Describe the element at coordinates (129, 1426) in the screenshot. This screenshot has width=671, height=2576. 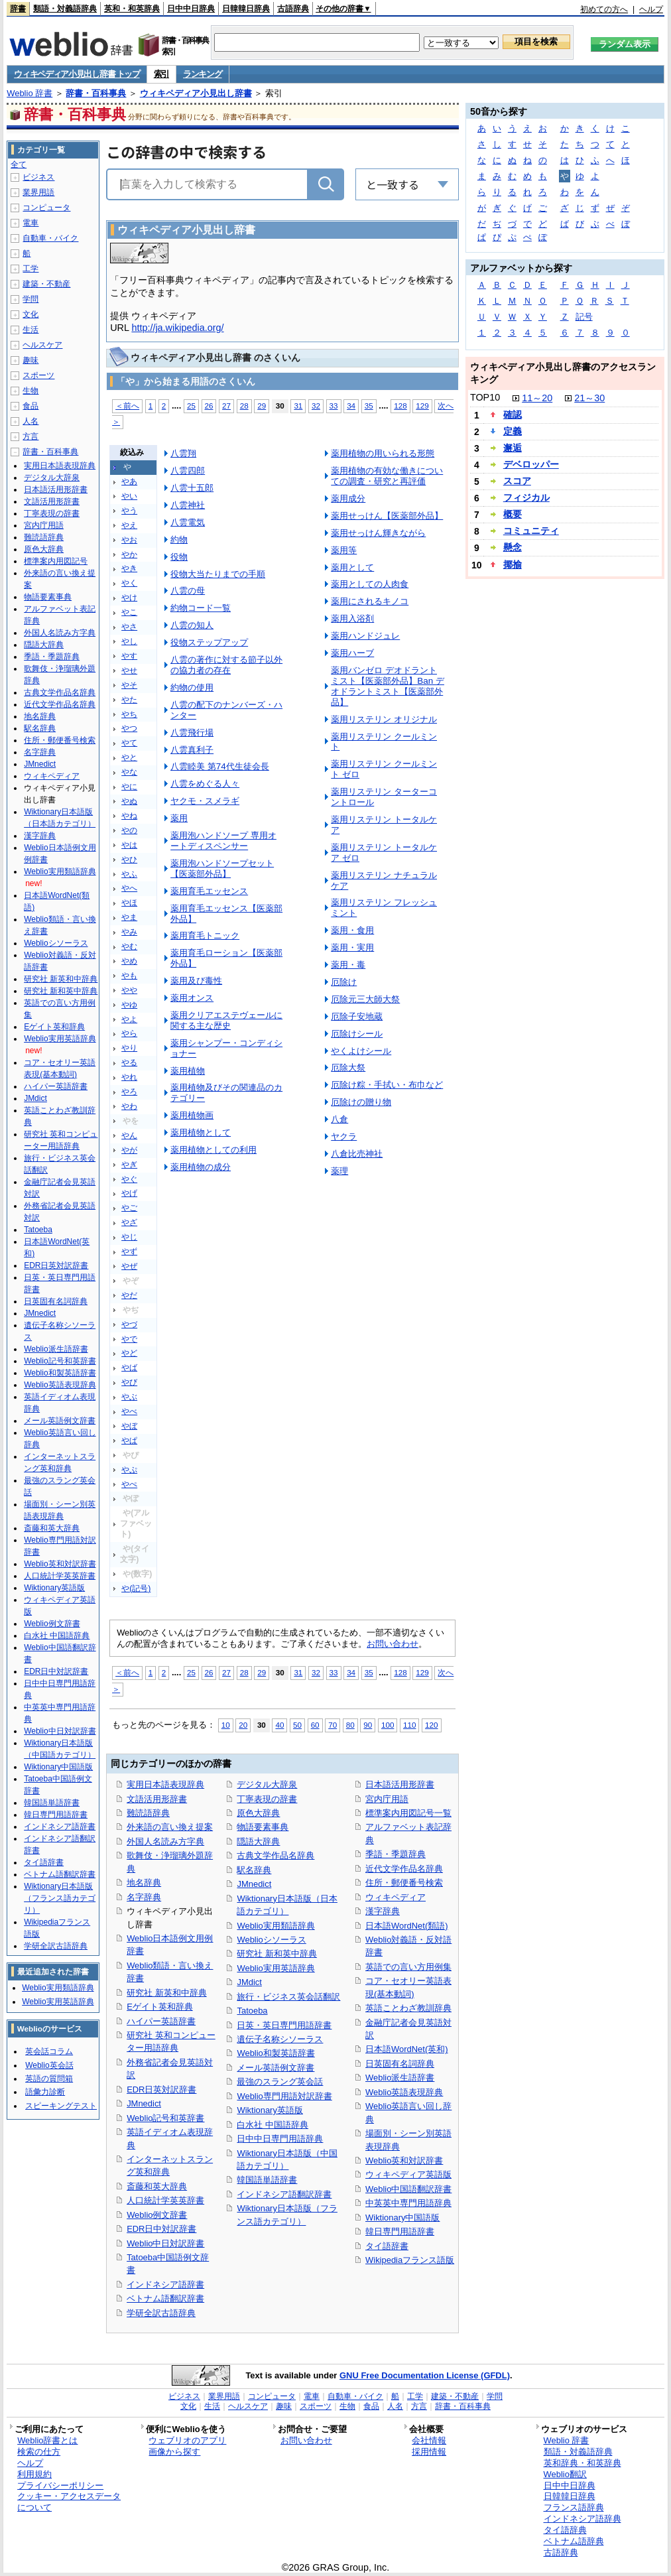
I see `やぼ` at that location.